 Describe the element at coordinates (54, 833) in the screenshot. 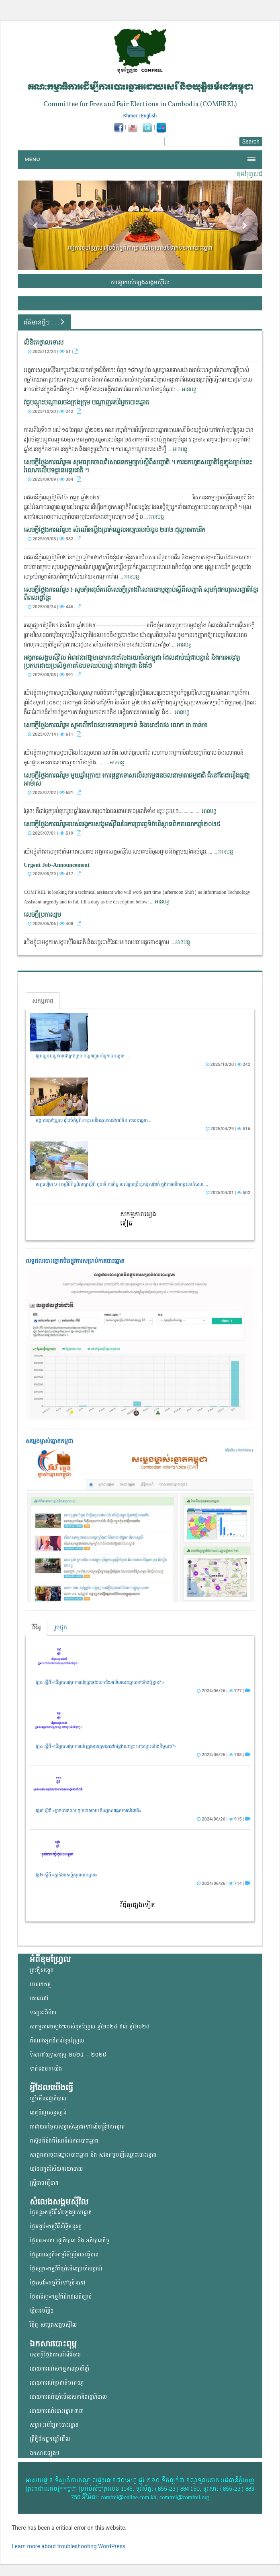

I see `2025/07/01 | 519 |` at that location.